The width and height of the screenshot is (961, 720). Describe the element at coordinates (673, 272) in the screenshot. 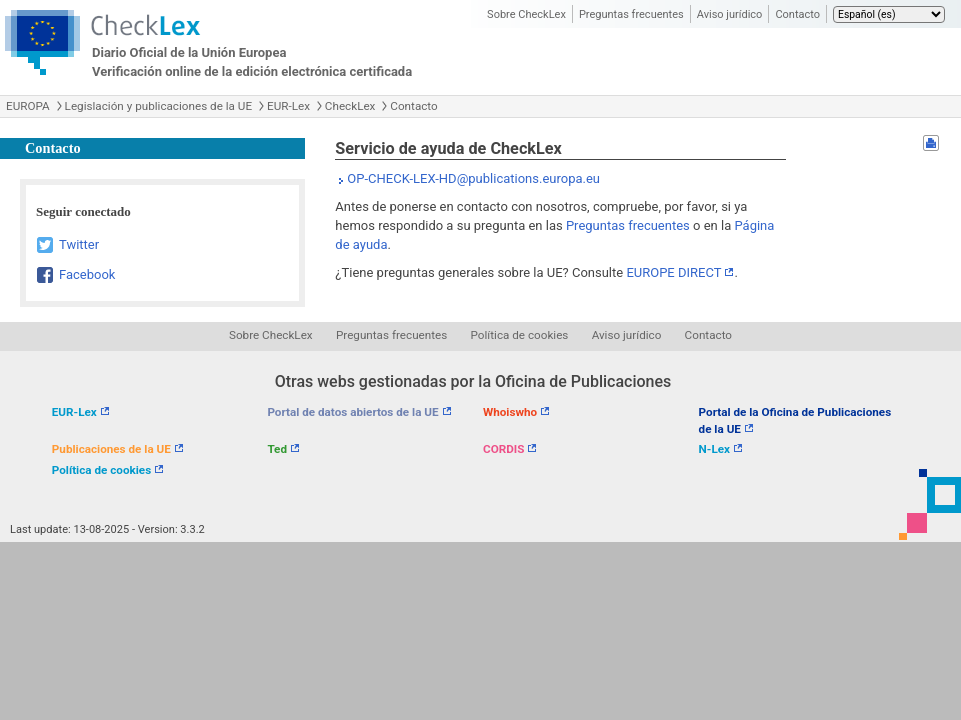

I see `EUROPE DIRECT` at that location.